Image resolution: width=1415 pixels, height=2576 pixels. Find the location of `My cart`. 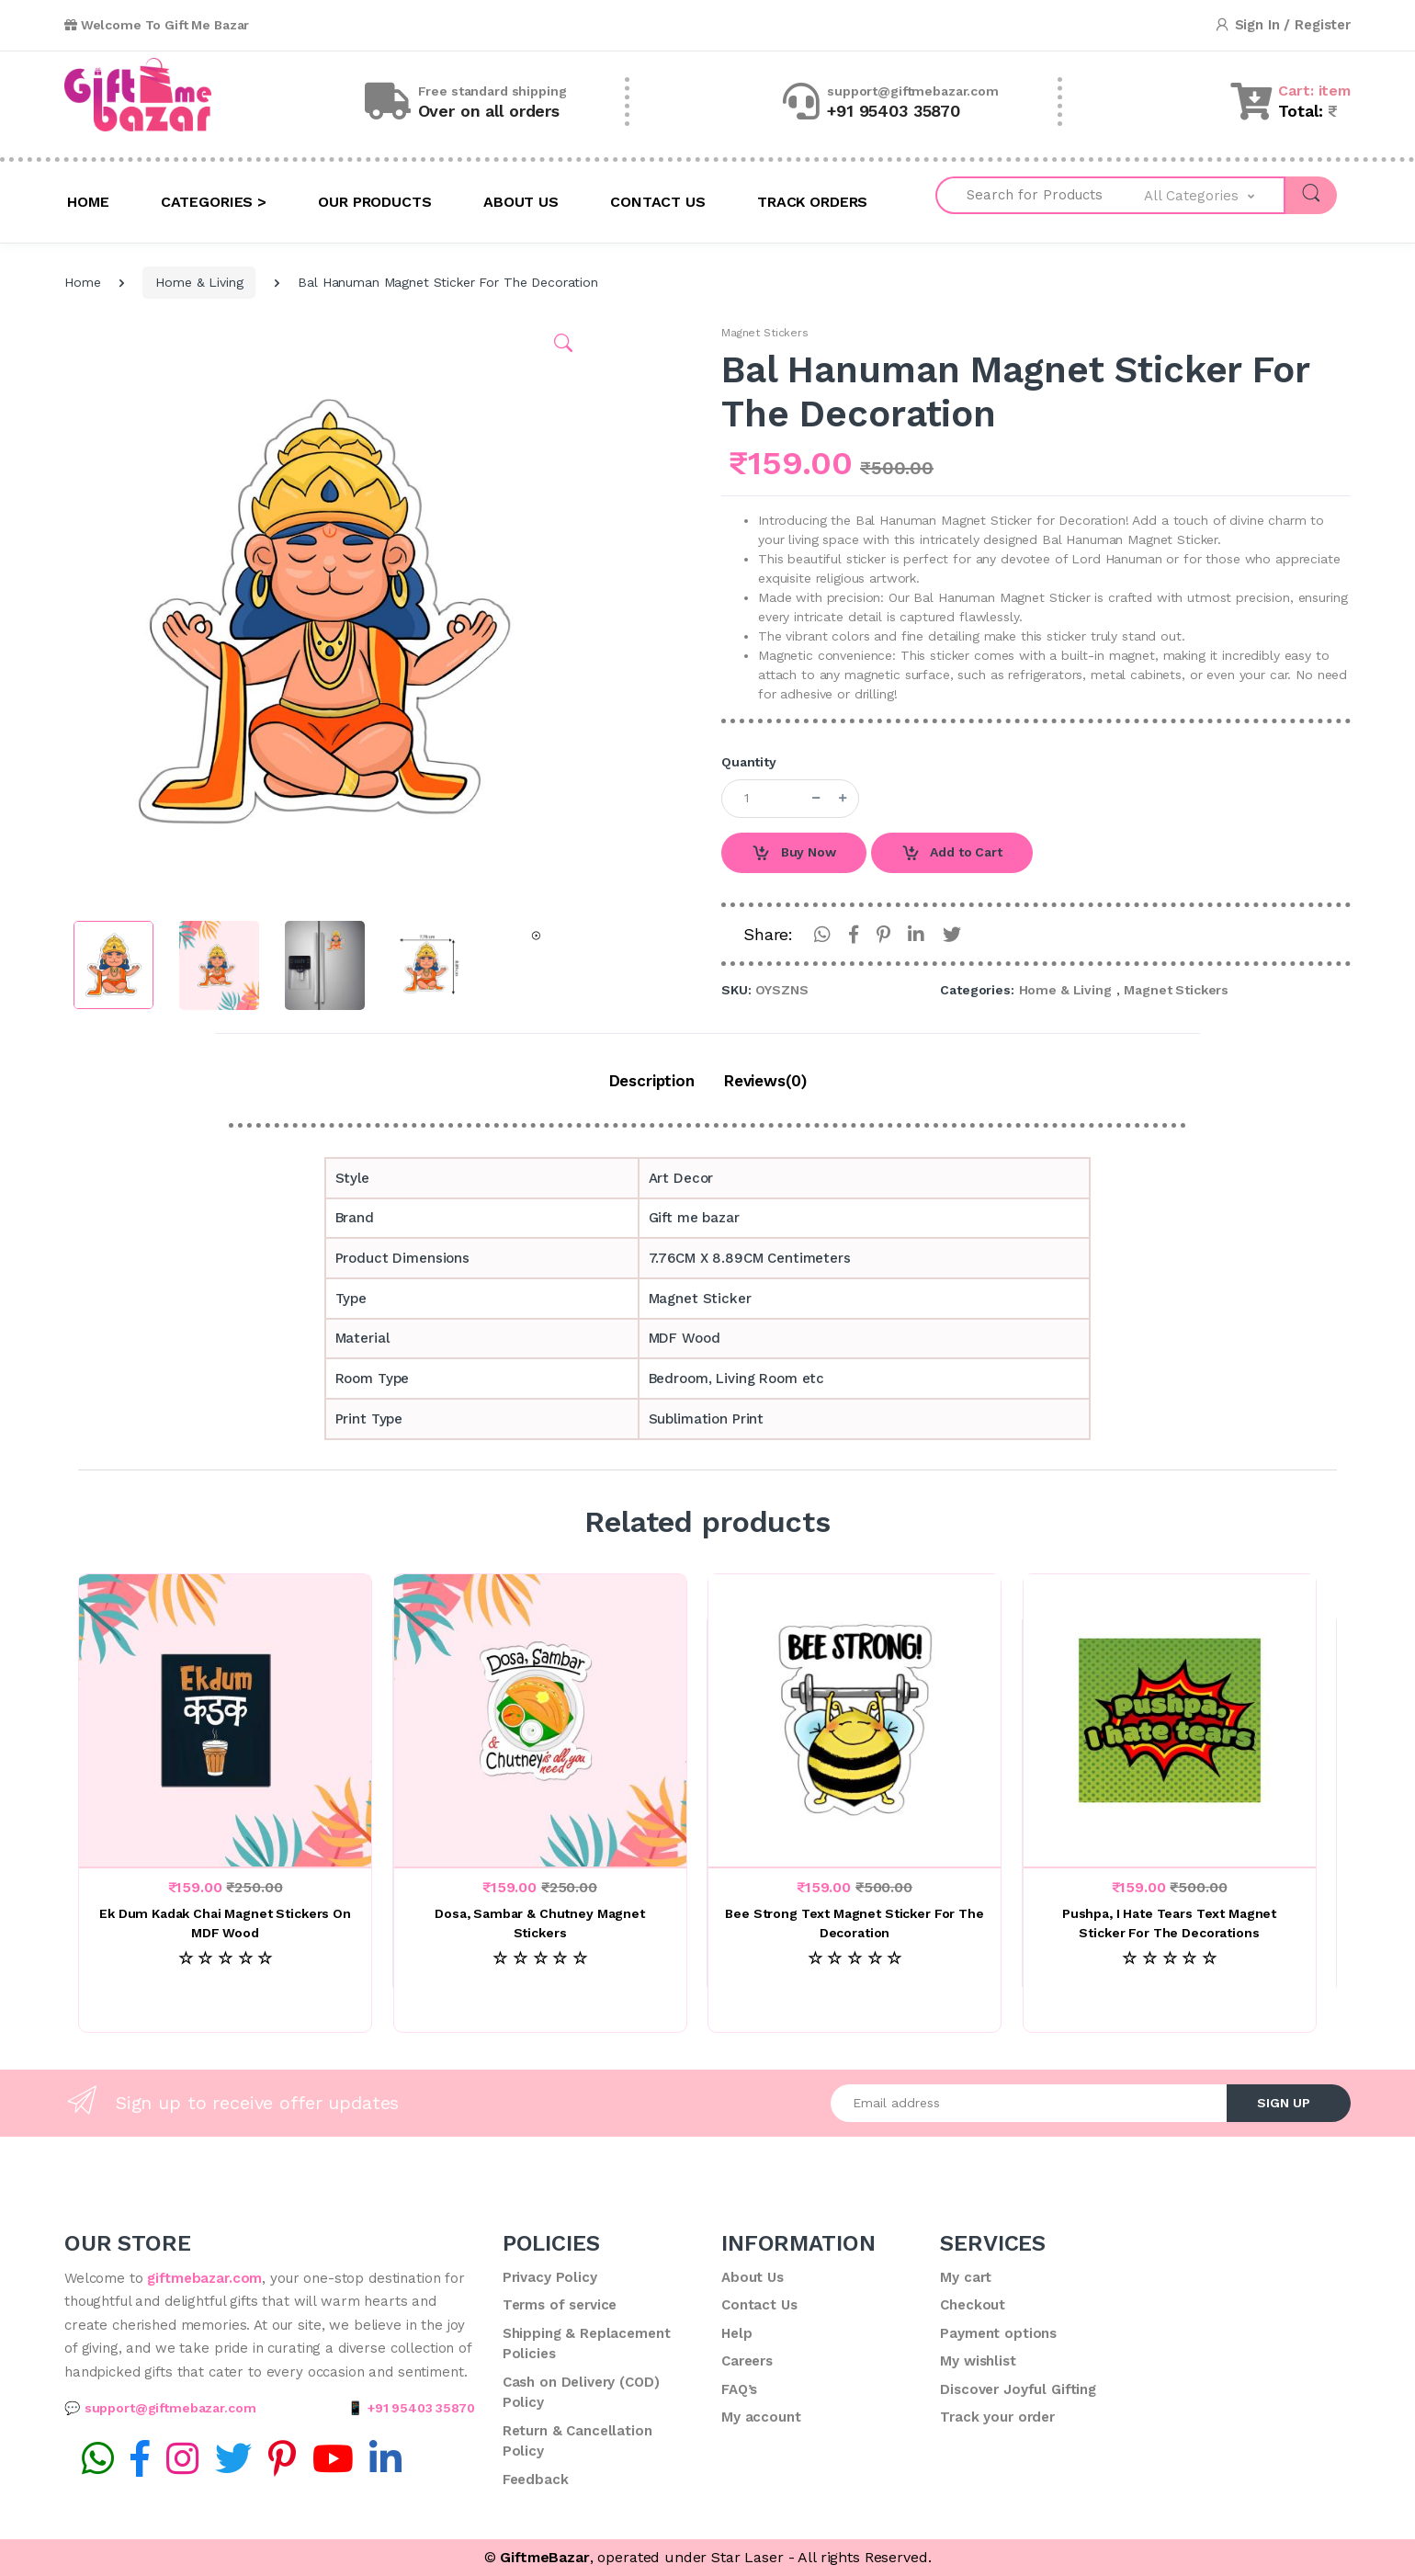

My cart is located at coordinates (965, 2277).